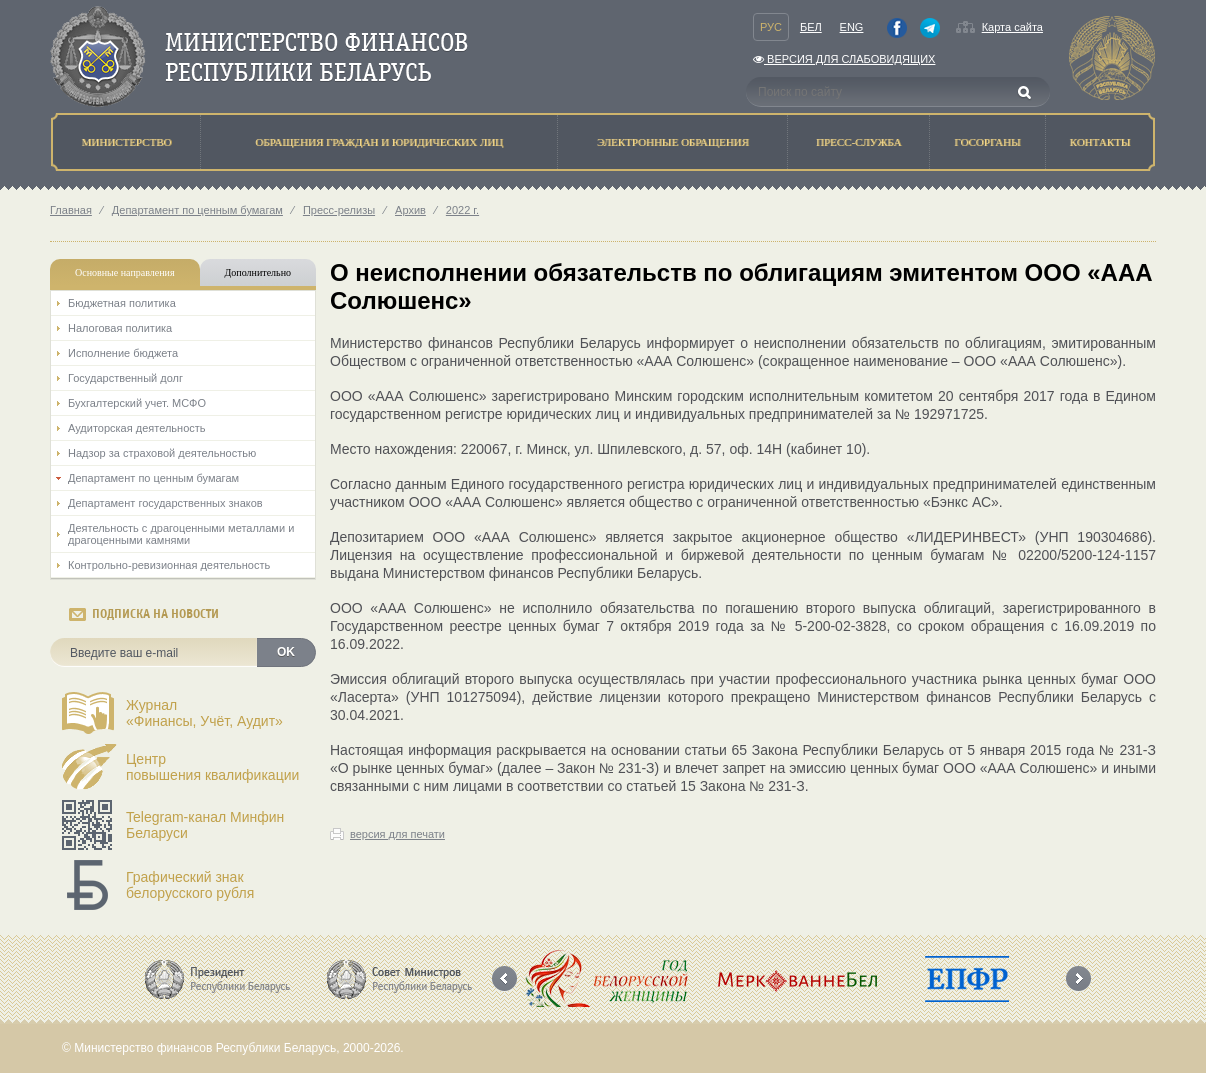 This screenshot has width=1206, height=1073. What do you see at coordinates (205, 825) in the screenshot?
I see `Telegram-канал Минфин Беларуси` at bounding box center [205, 825].